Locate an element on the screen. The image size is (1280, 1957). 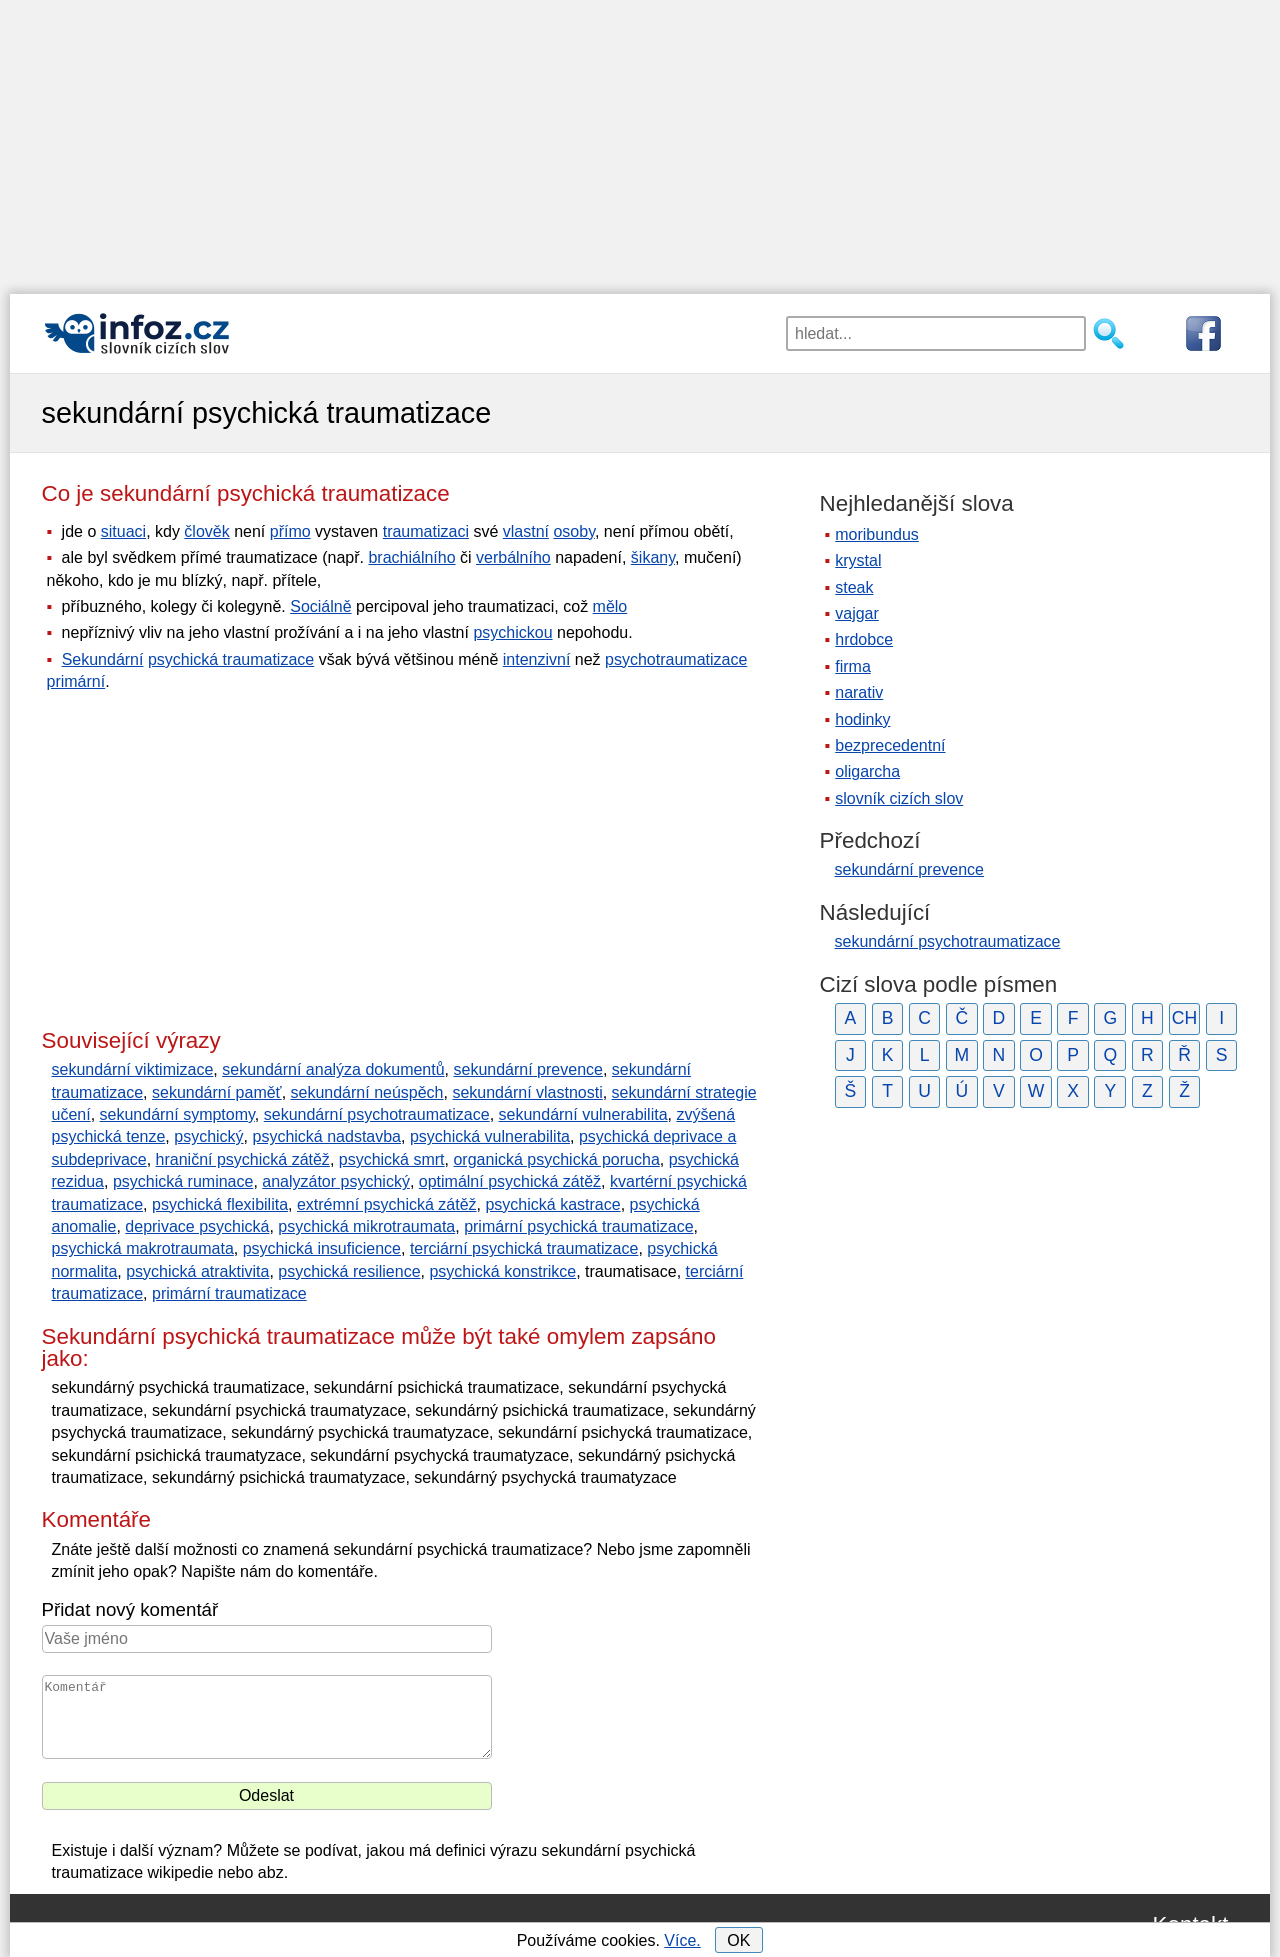
vajgar is located at coordinates (857, 613).